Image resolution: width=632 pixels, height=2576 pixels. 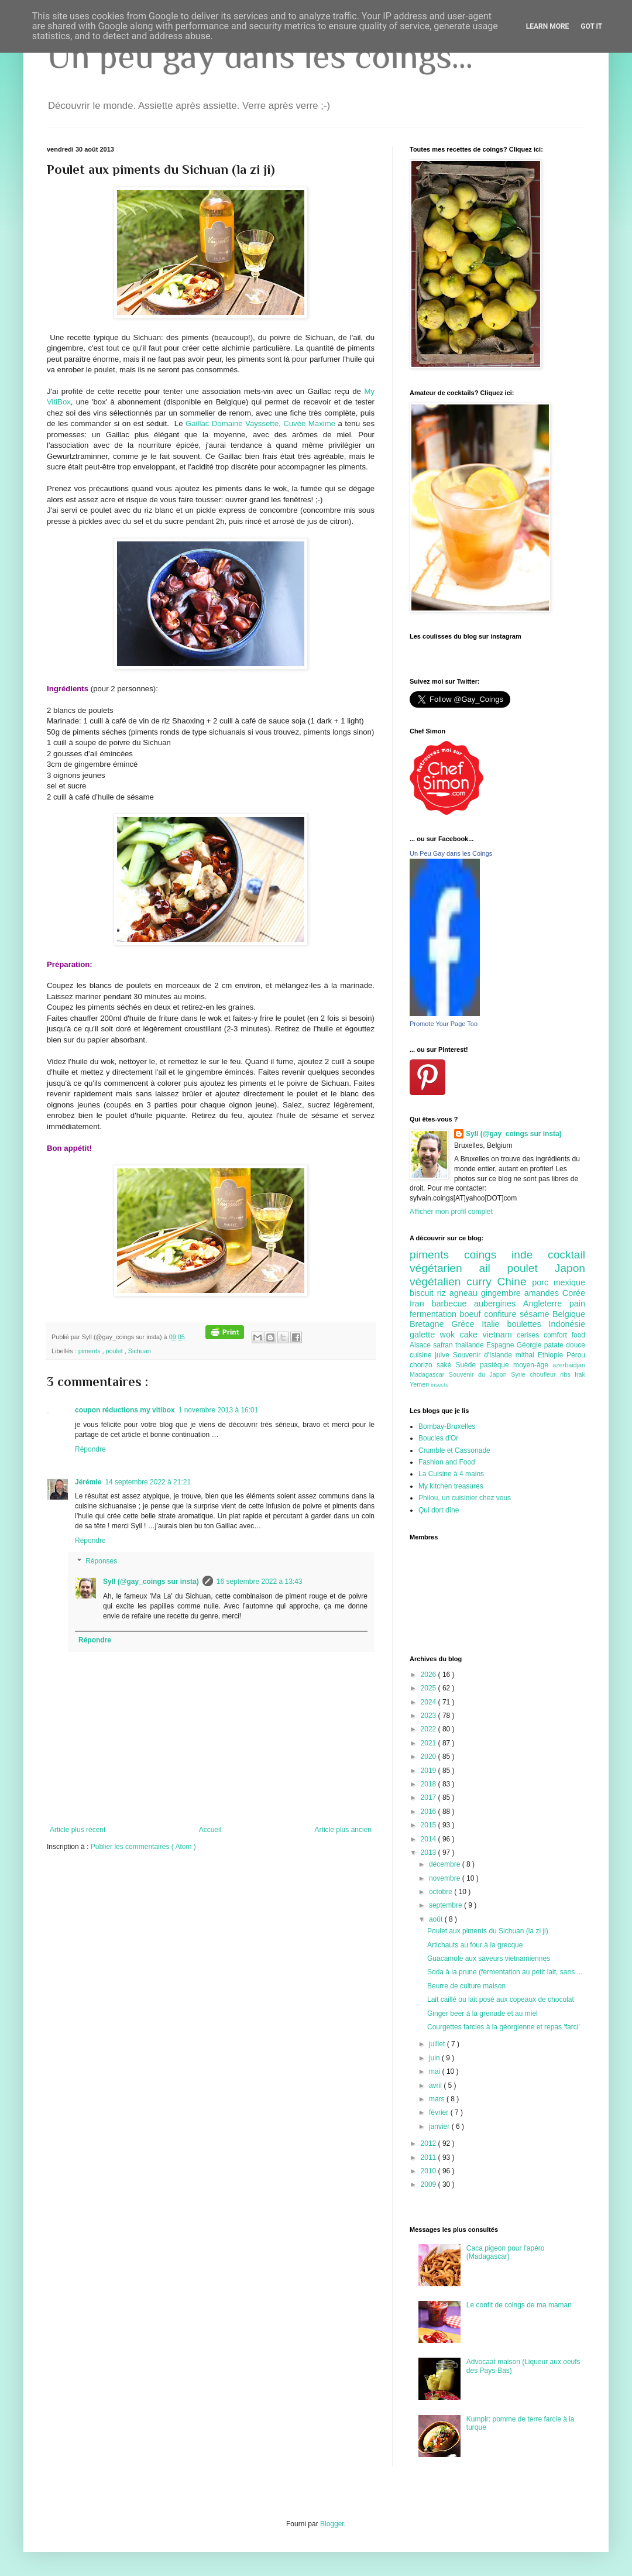 What do you see at coordinates (436, 2085) in the screenshot?
I see `avril` at bounding box center [436, 2085].